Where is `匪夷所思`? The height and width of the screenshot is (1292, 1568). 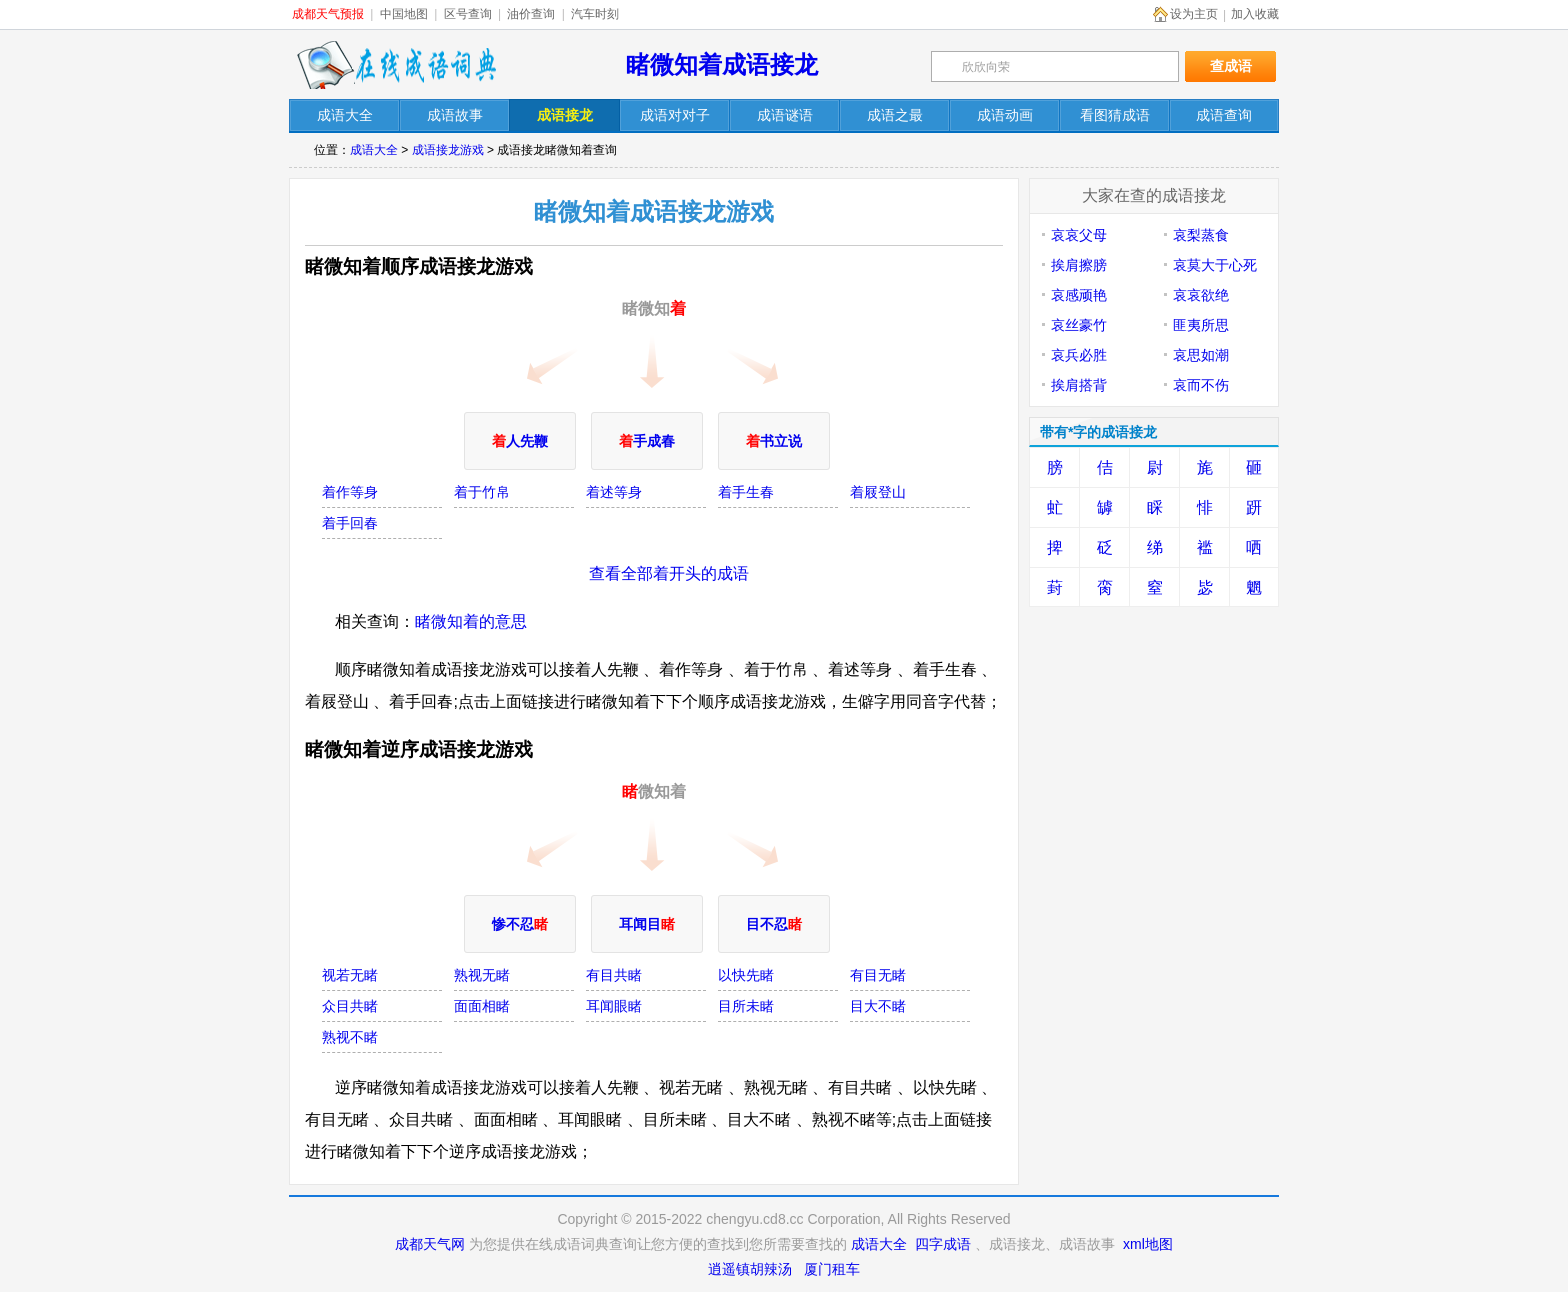 匪夷所思 is located at coordinates (1201, 325).